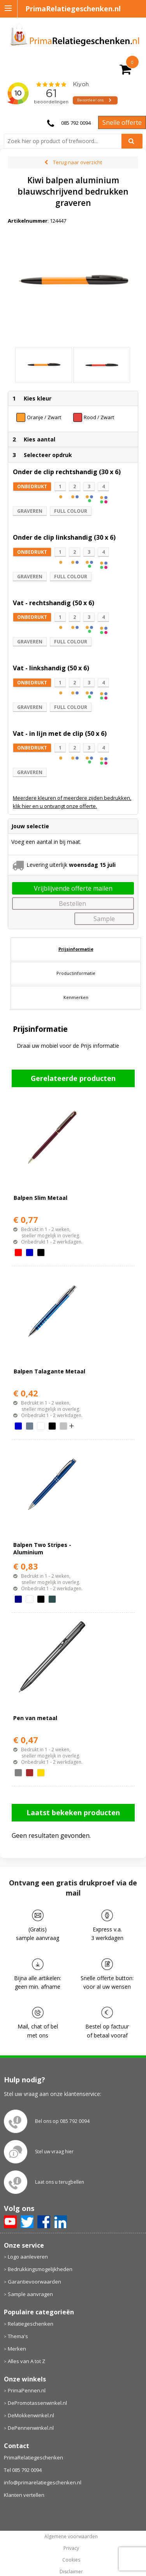  I want to click on Bedrukkingsmogelijkheden, so click(40, 2253).